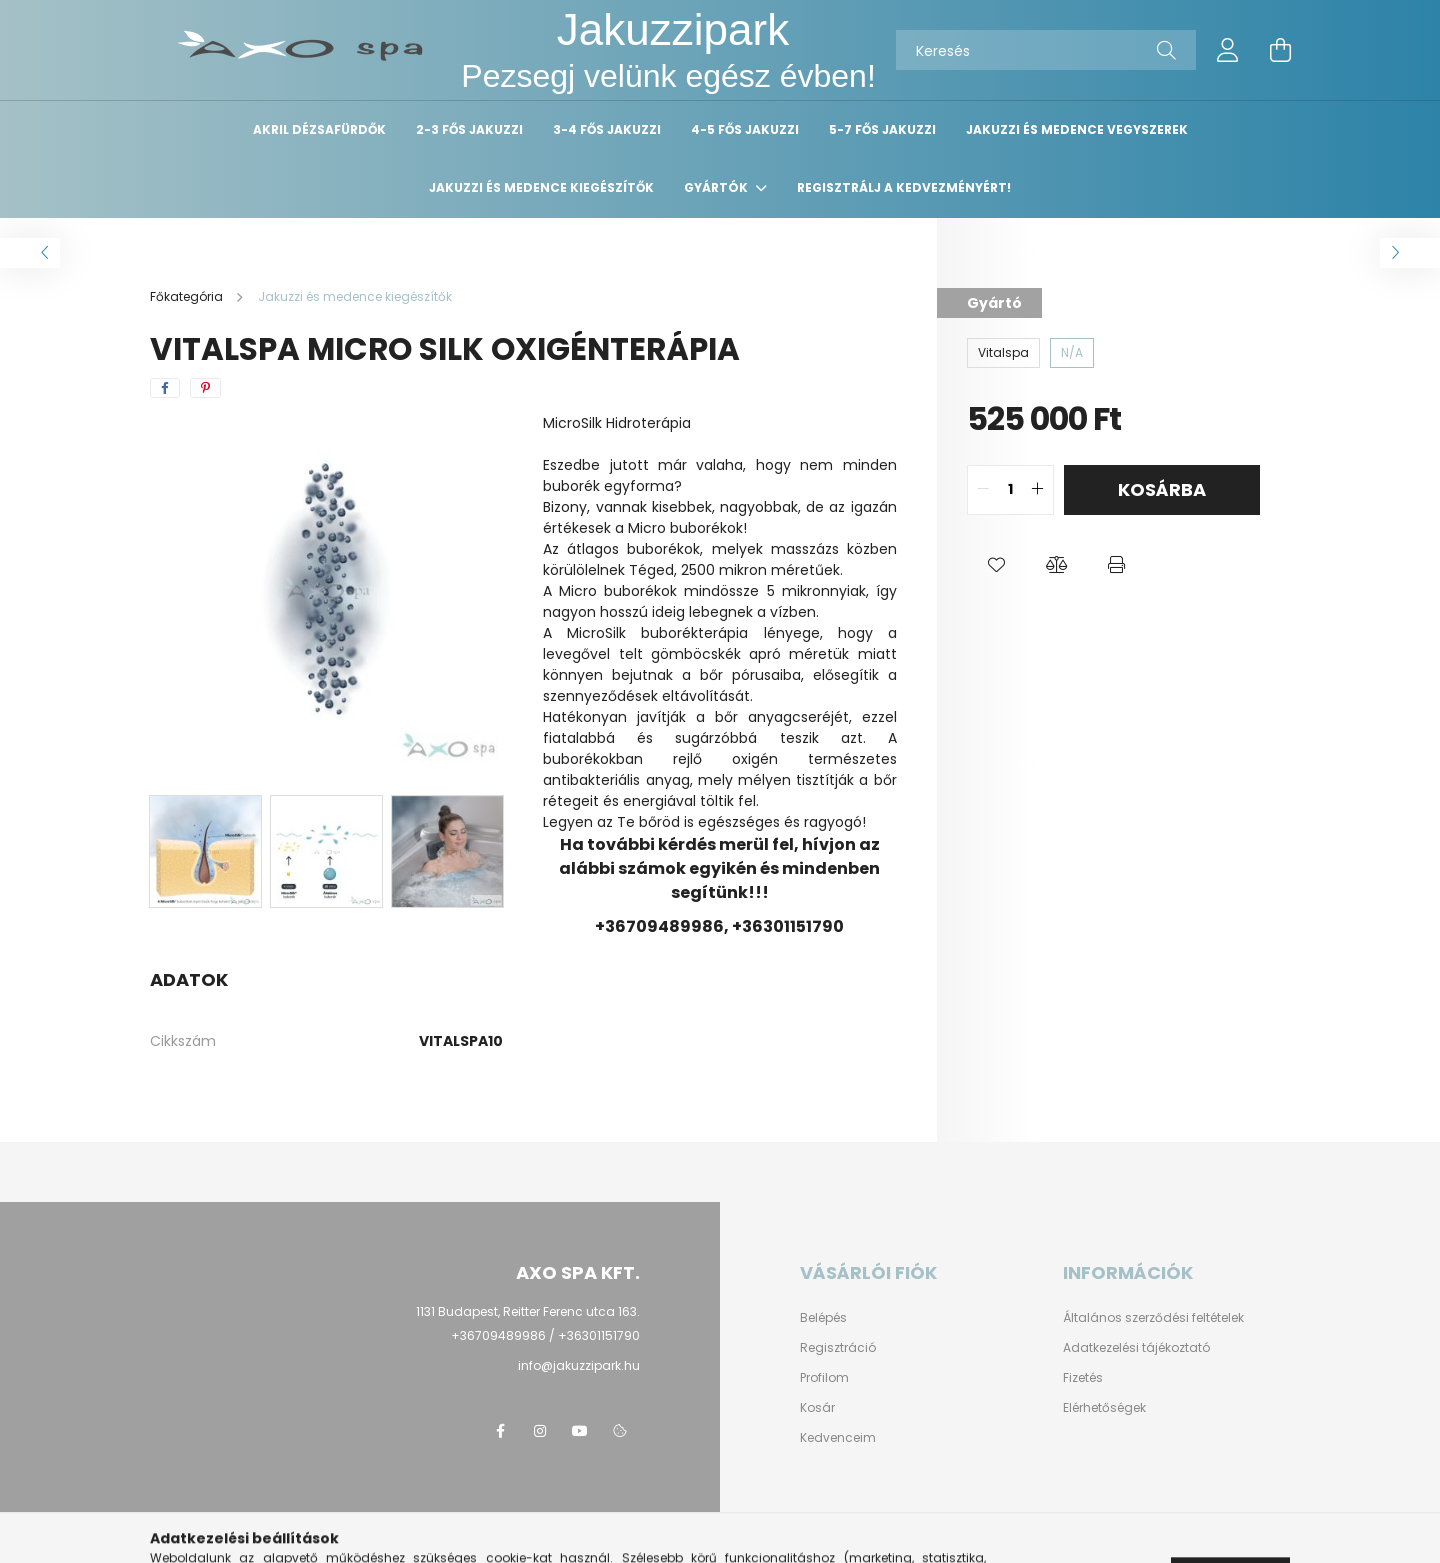 This screenshot has height=1563, width=1440. I want to click on Kosár, so click(817, 1408).